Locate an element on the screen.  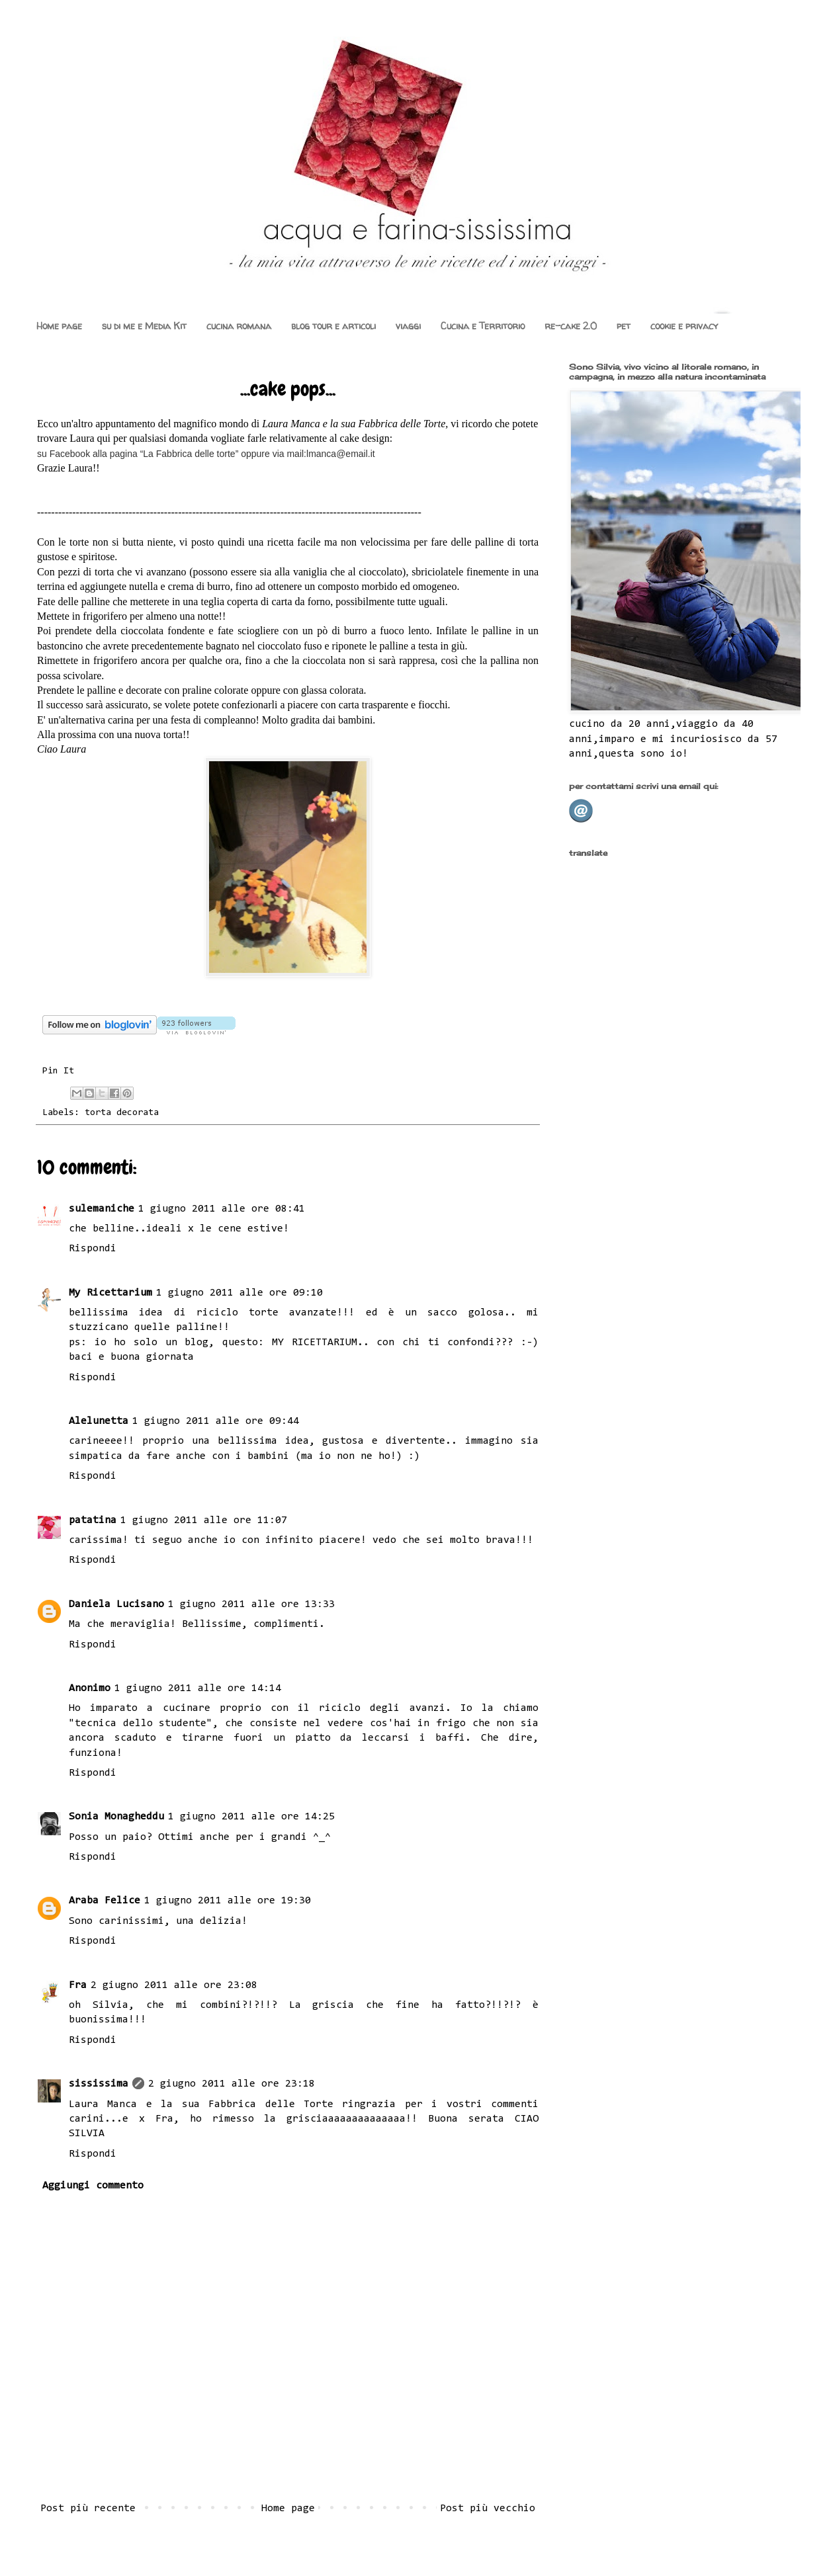
su di me e Media Kit is located at coordinates (144, 325).